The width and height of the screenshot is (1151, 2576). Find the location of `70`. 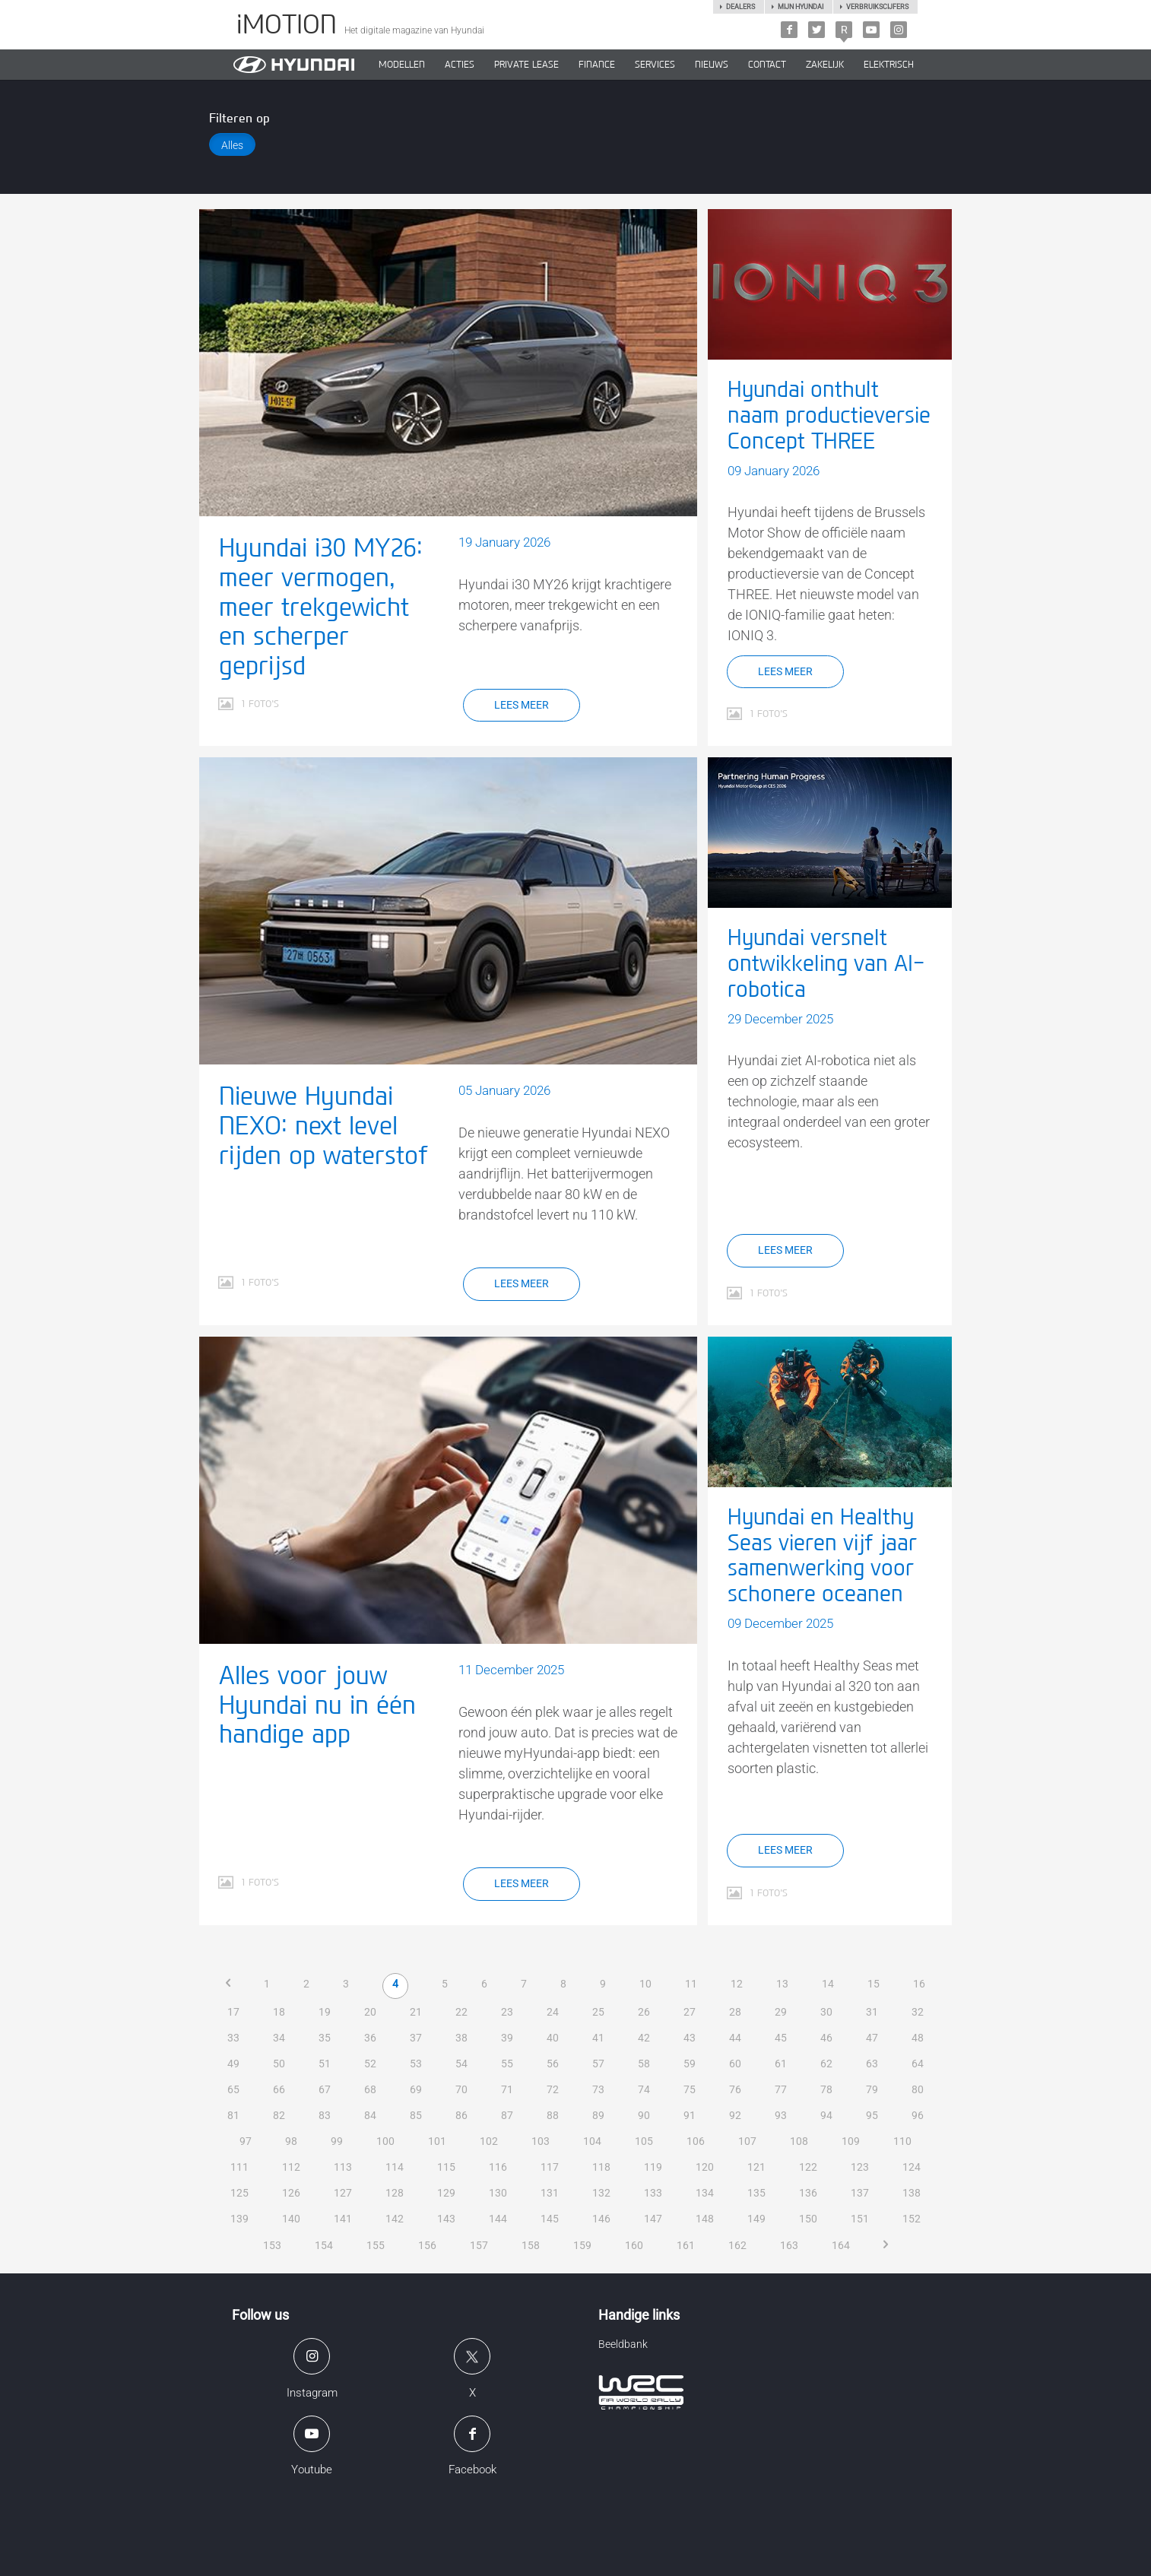

70 is located at coordinates (461, 2089).